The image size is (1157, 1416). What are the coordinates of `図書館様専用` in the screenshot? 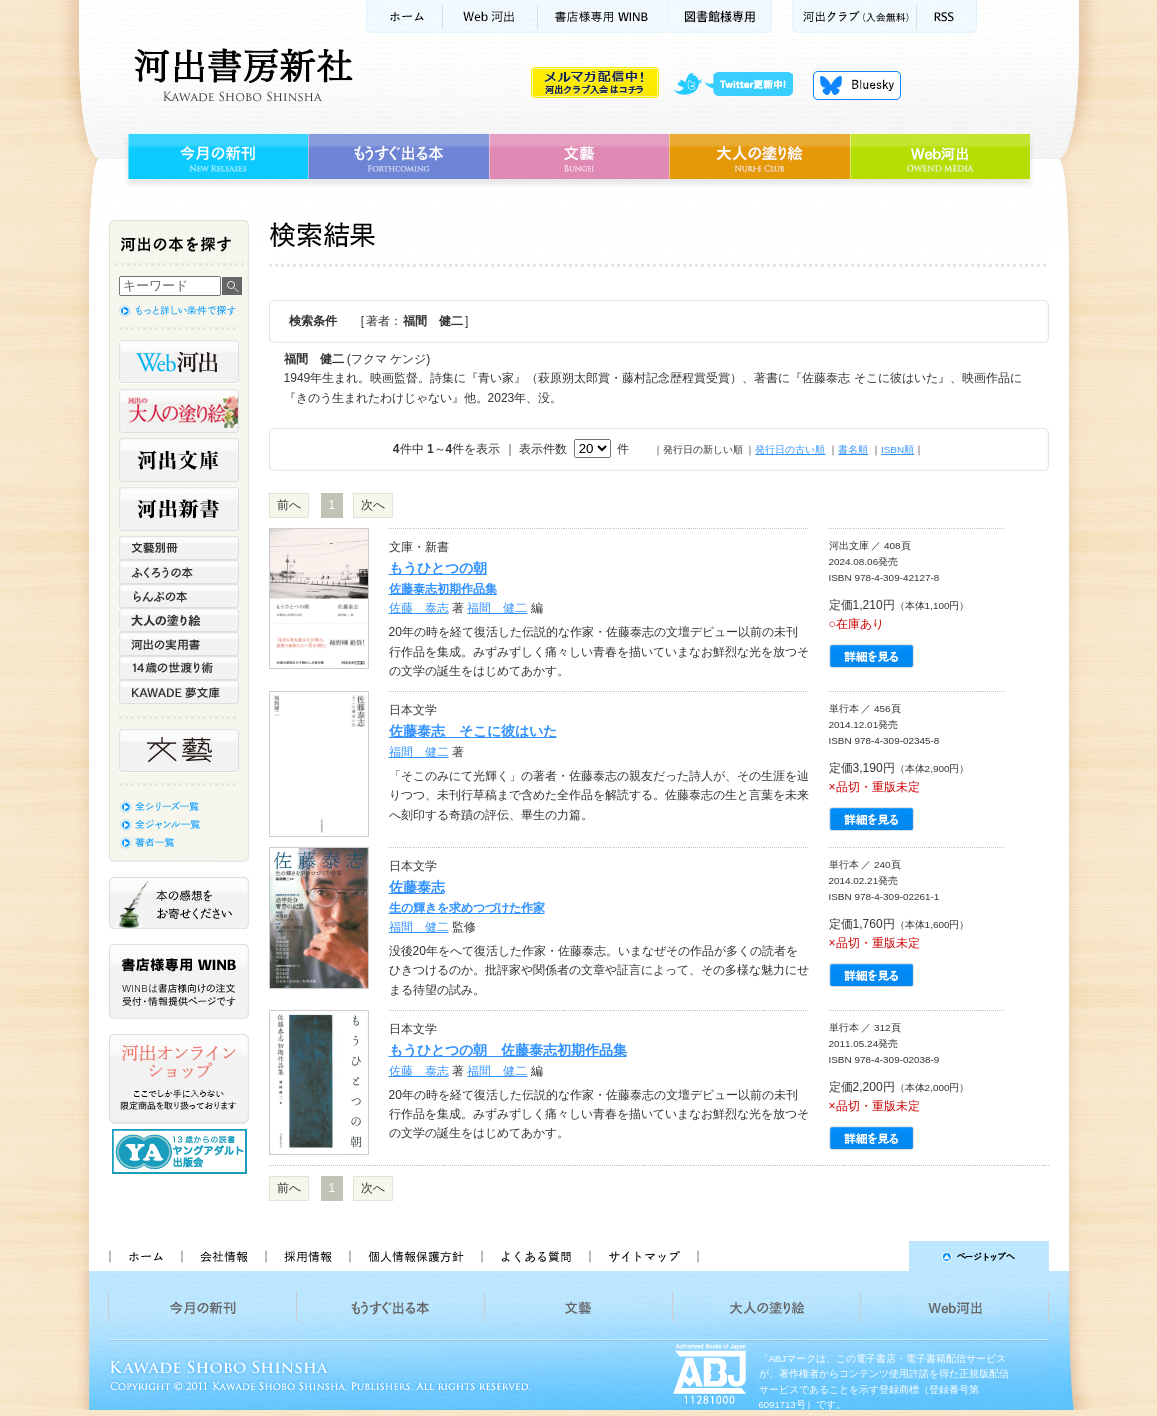 It's located at (720, 16).